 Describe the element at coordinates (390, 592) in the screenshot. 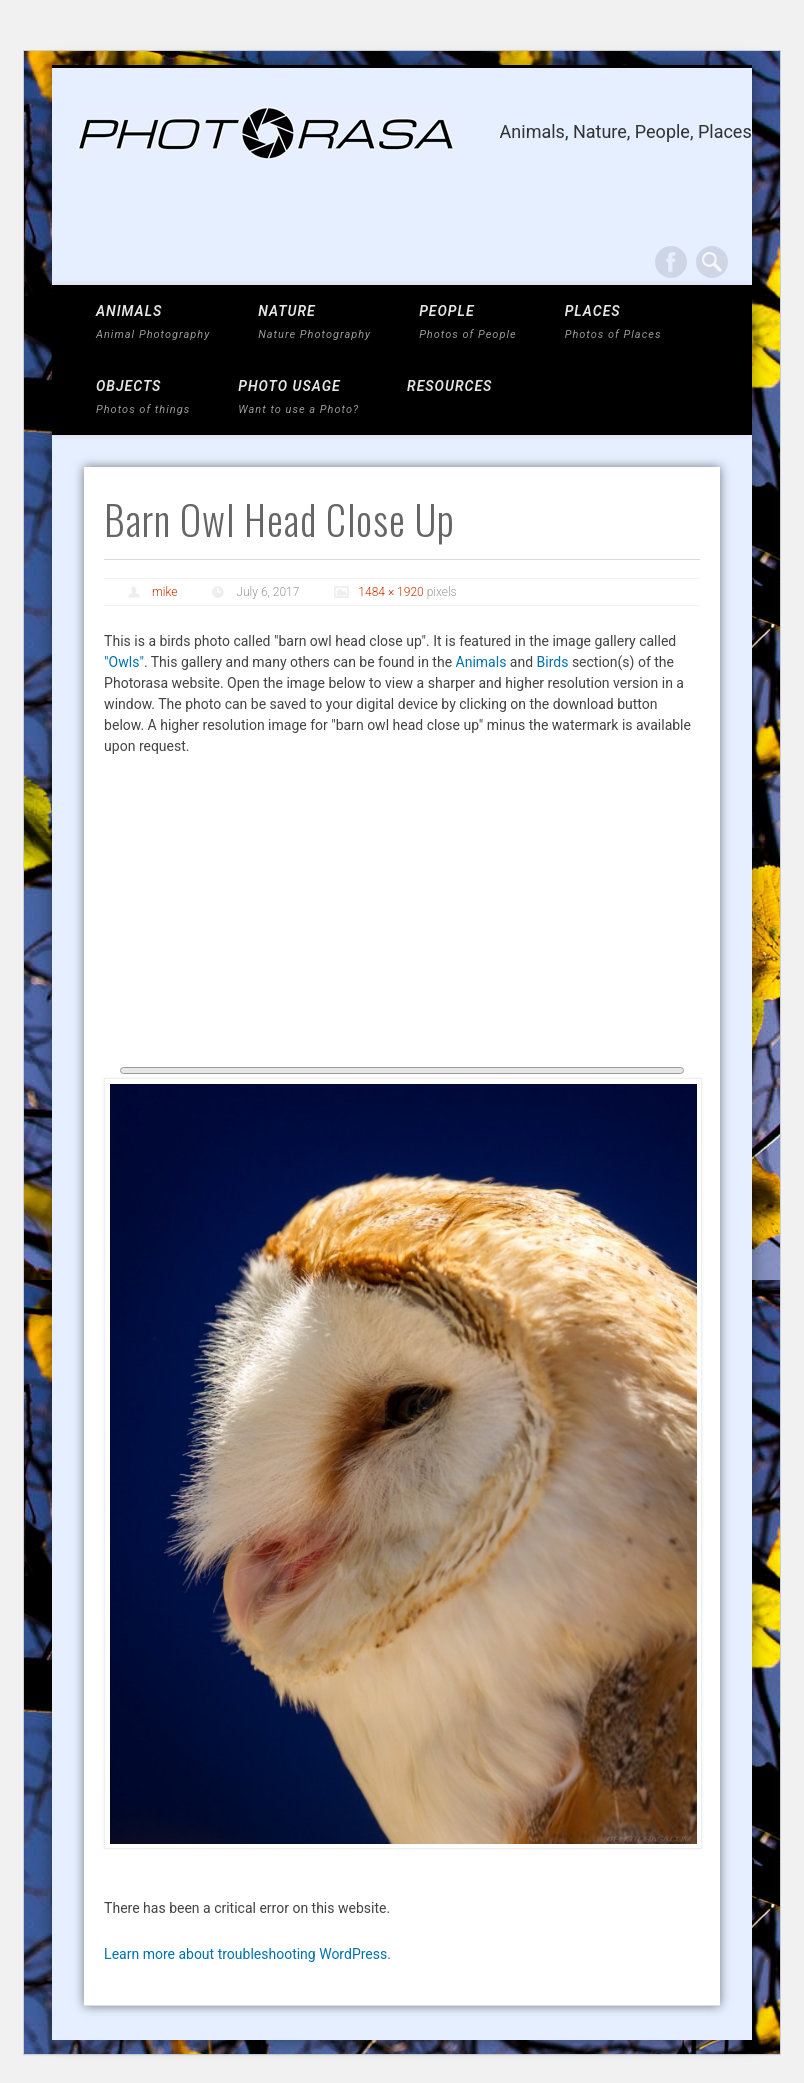

I see `1484 × 1920` at that location.